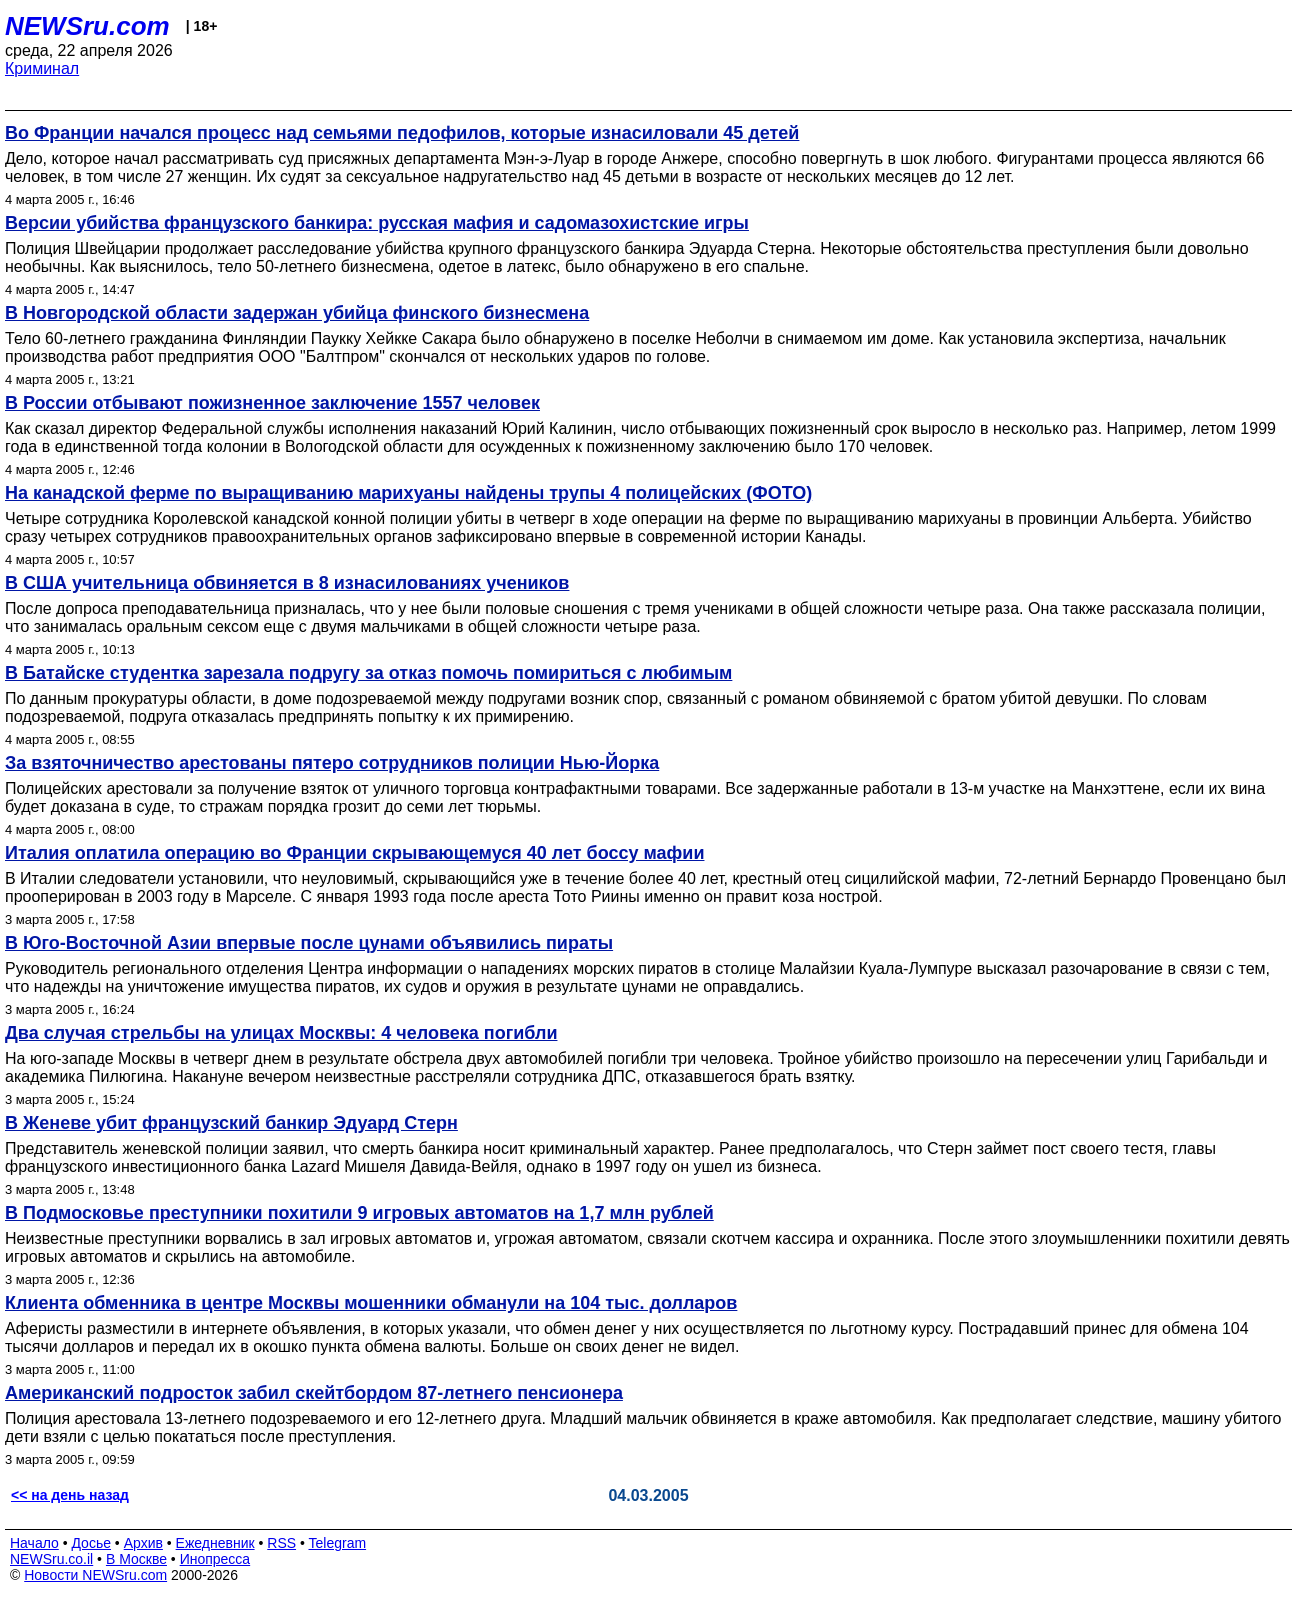 The image size is (1297, 1614). I want to click on NEWSru.com, so click(87, 26).